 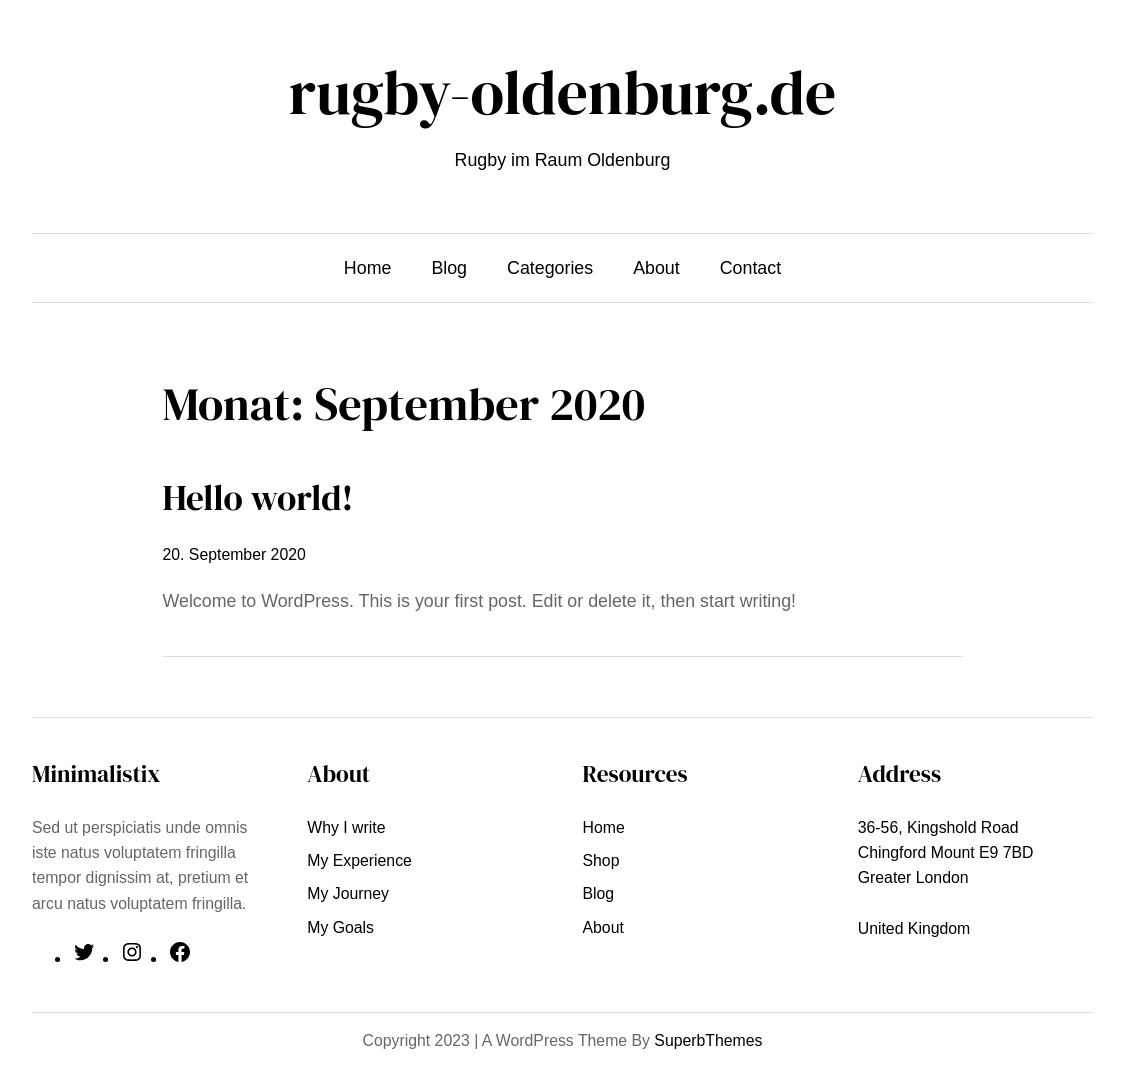 What do you see at coordinates (234, 554) in the screenshot?
I see `20. September 2020` at bounding box center [234, 554].